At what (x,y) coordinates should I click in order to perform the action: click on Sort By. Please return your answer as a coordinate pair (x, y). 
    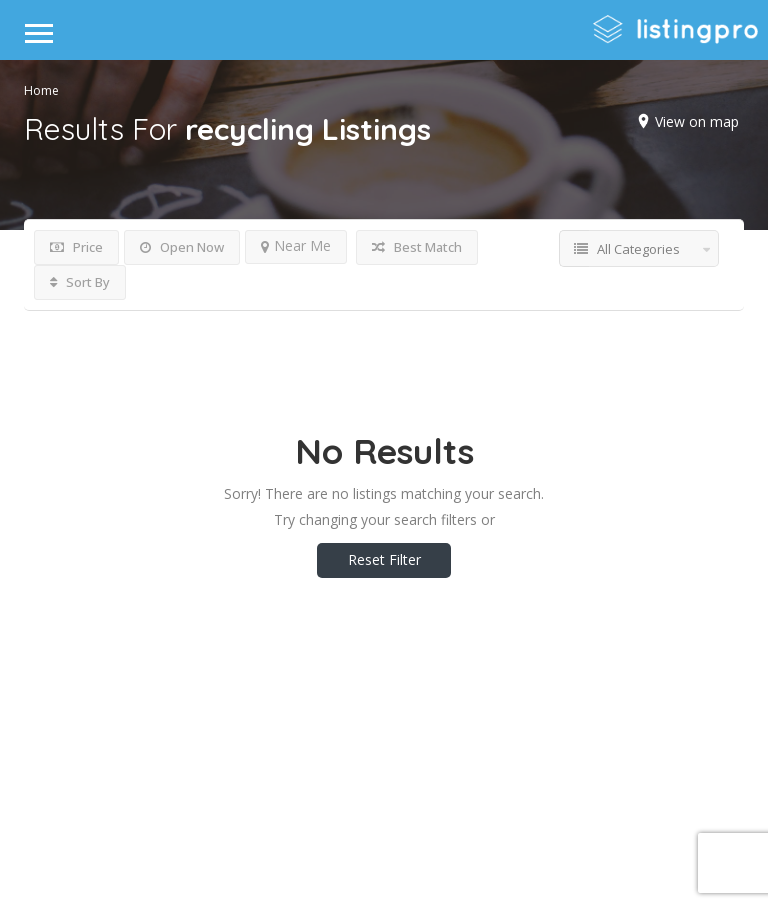
    Looking at the image, I should click on (80, 282).